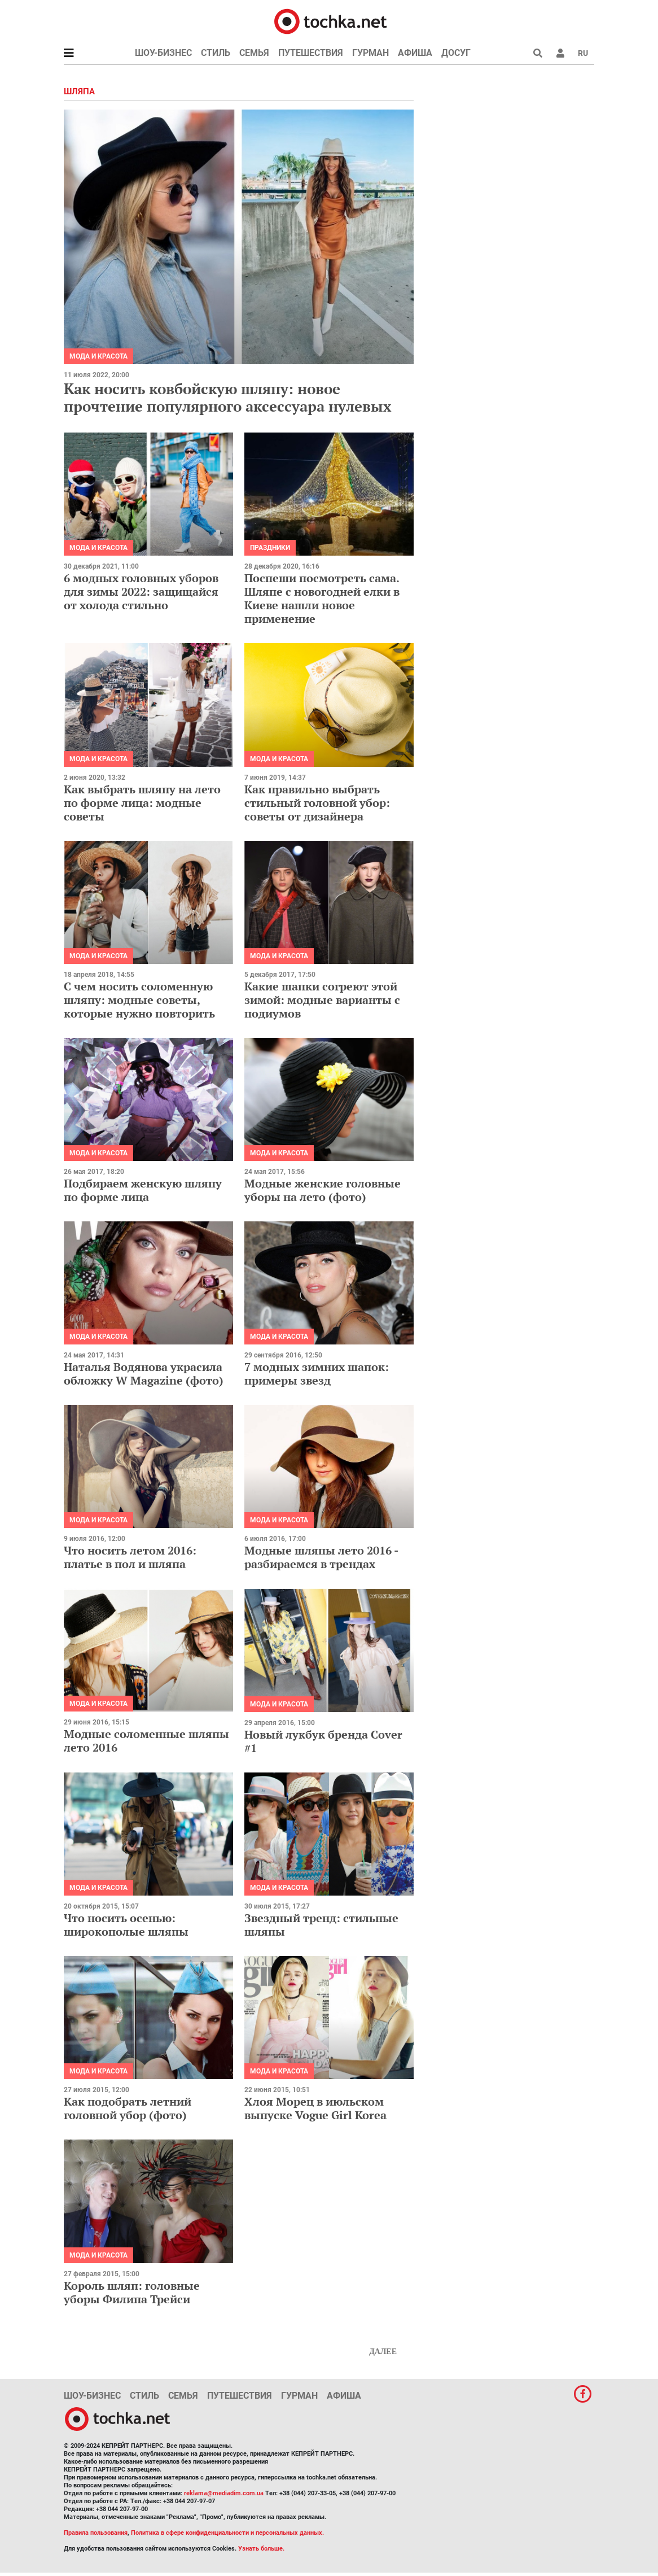 Image resolution: width=658 pixels, height=2576 pixels. Describe the element at coordinates (315, 2108) in the screenshot. I see `Хлоя Морец в июльском выпуске Vogue Girl Korea` at that location.